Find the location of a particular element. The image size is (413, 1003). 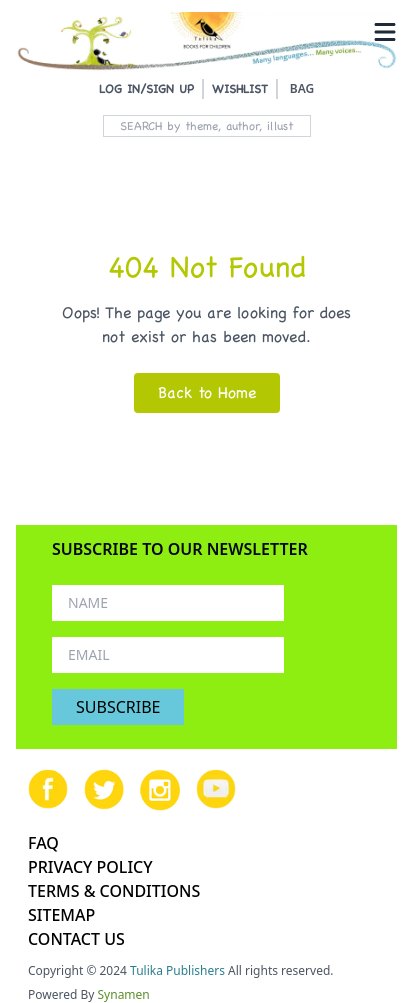

FAQ is located at coordinates (43, 843).